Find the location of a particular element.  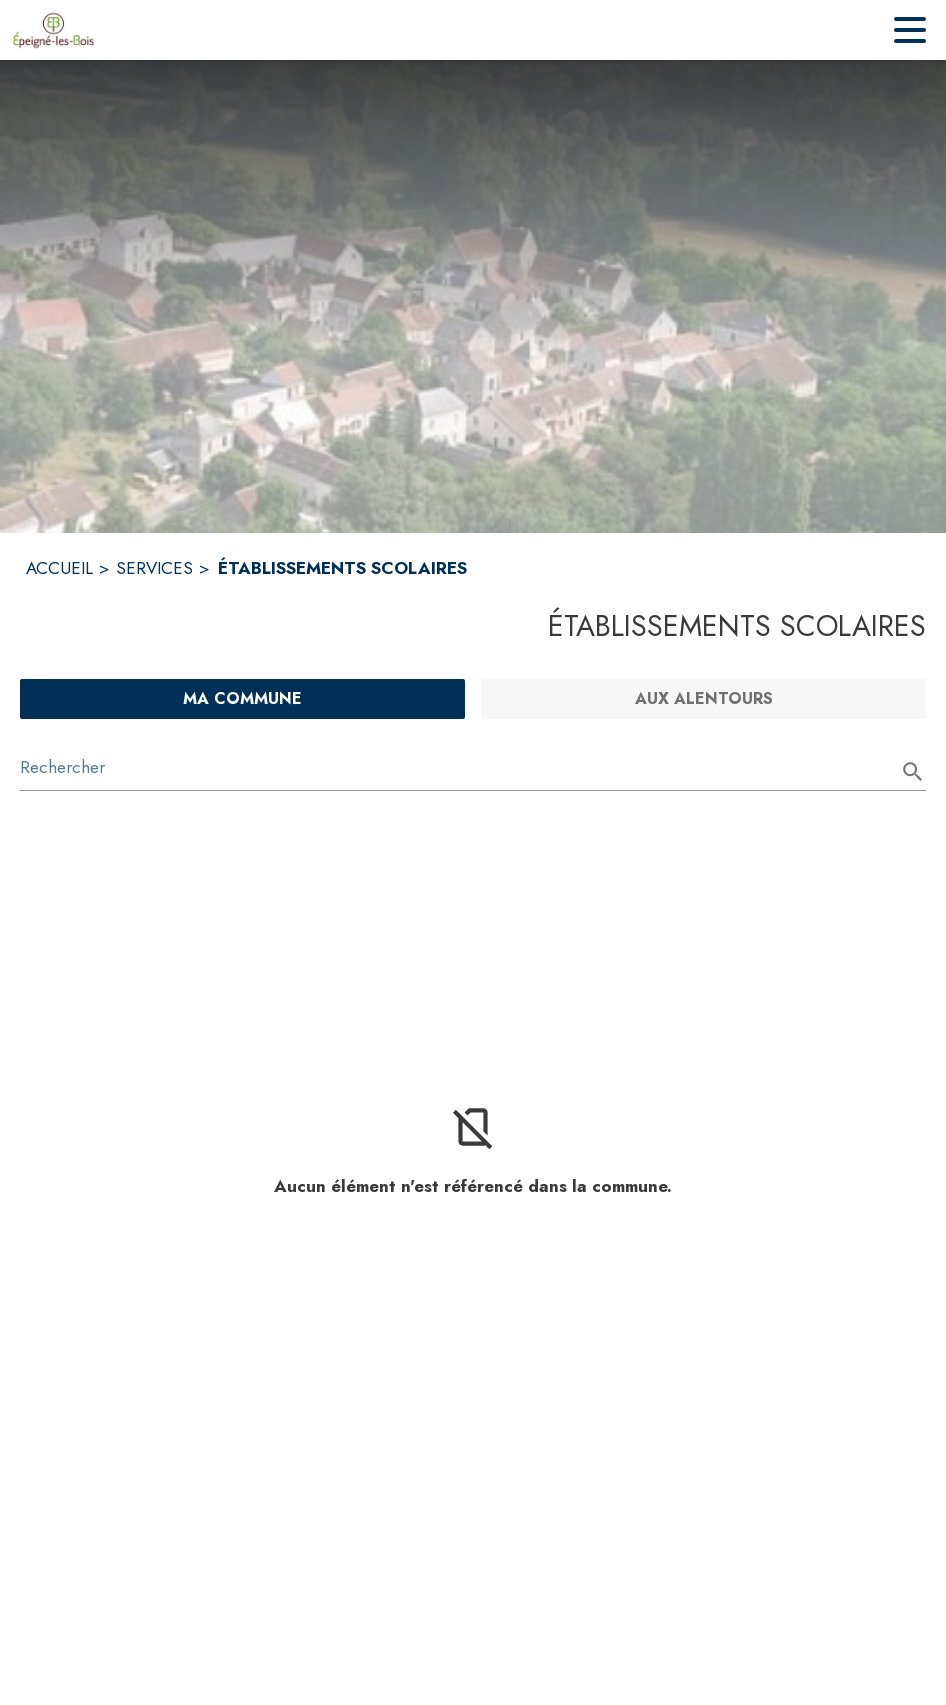

[Accueil] is located at coordinates (53, 30).